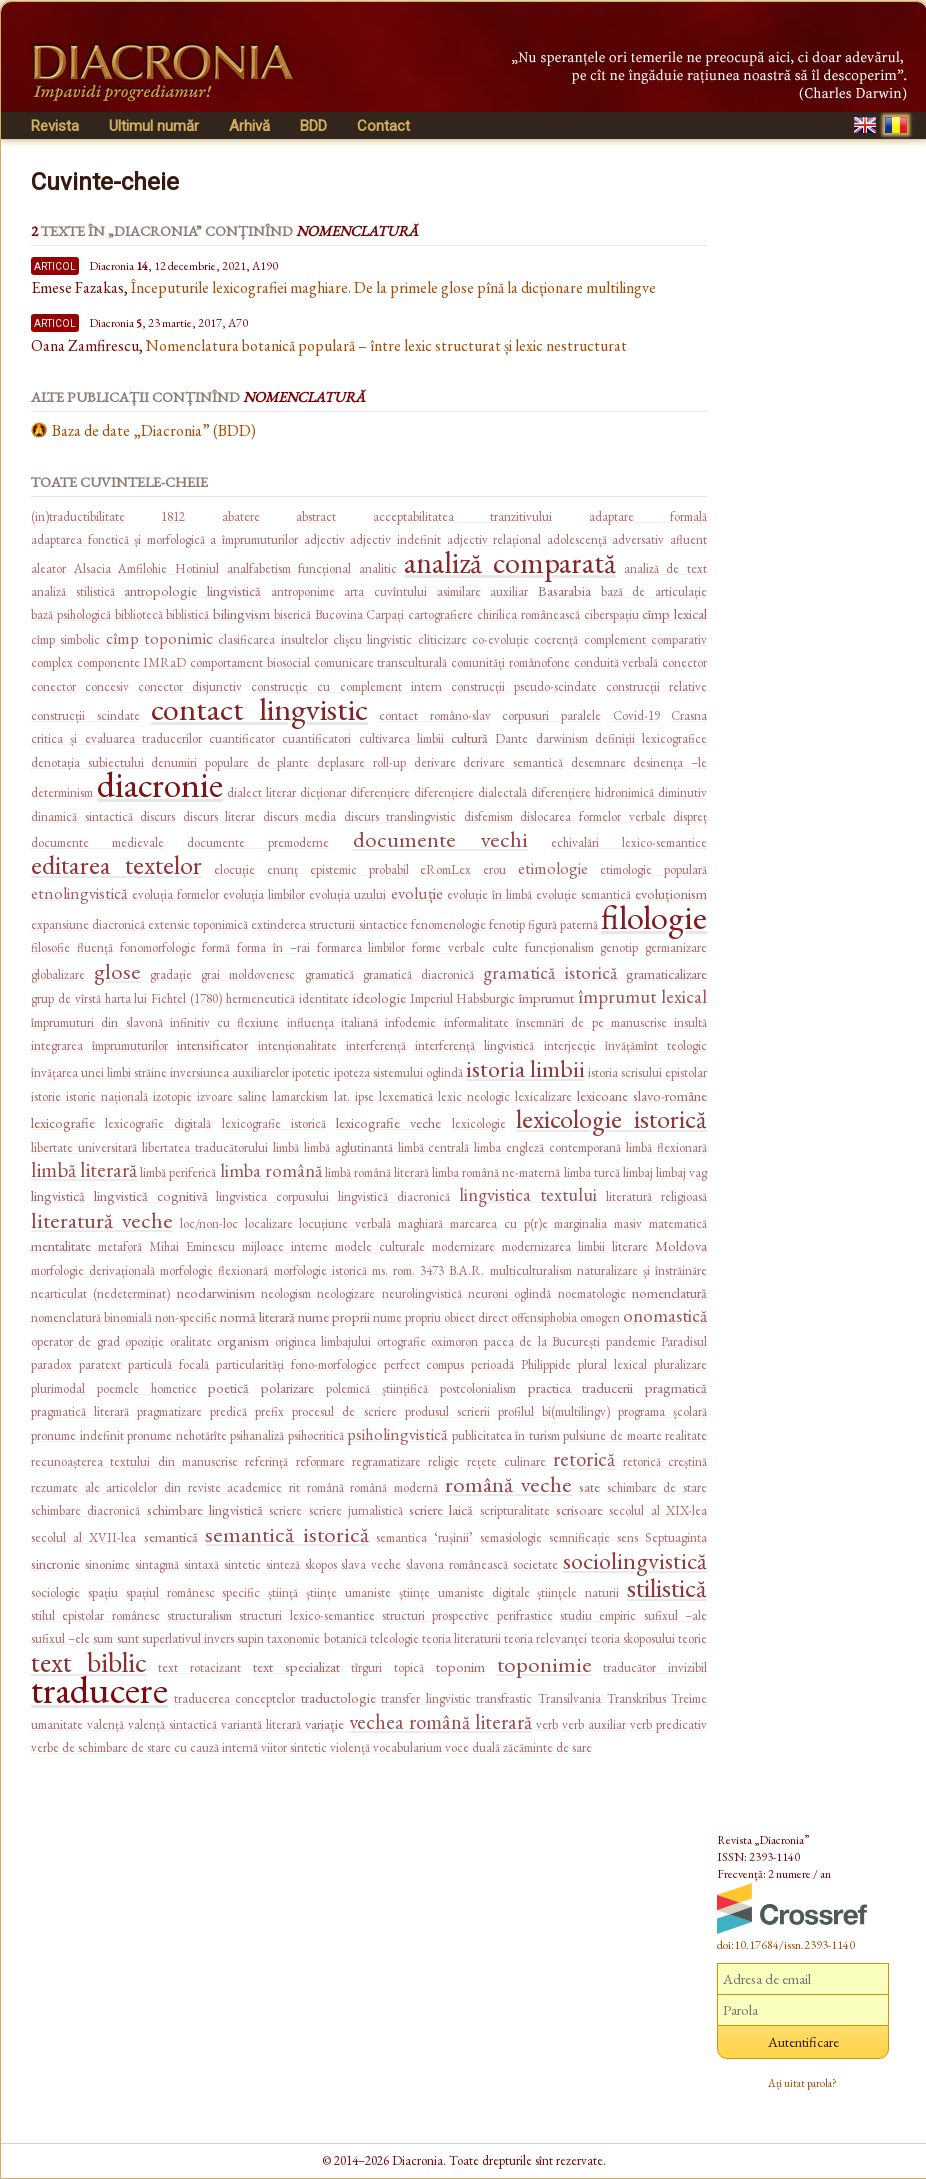  I want to click on Revista, so click(55, 126).